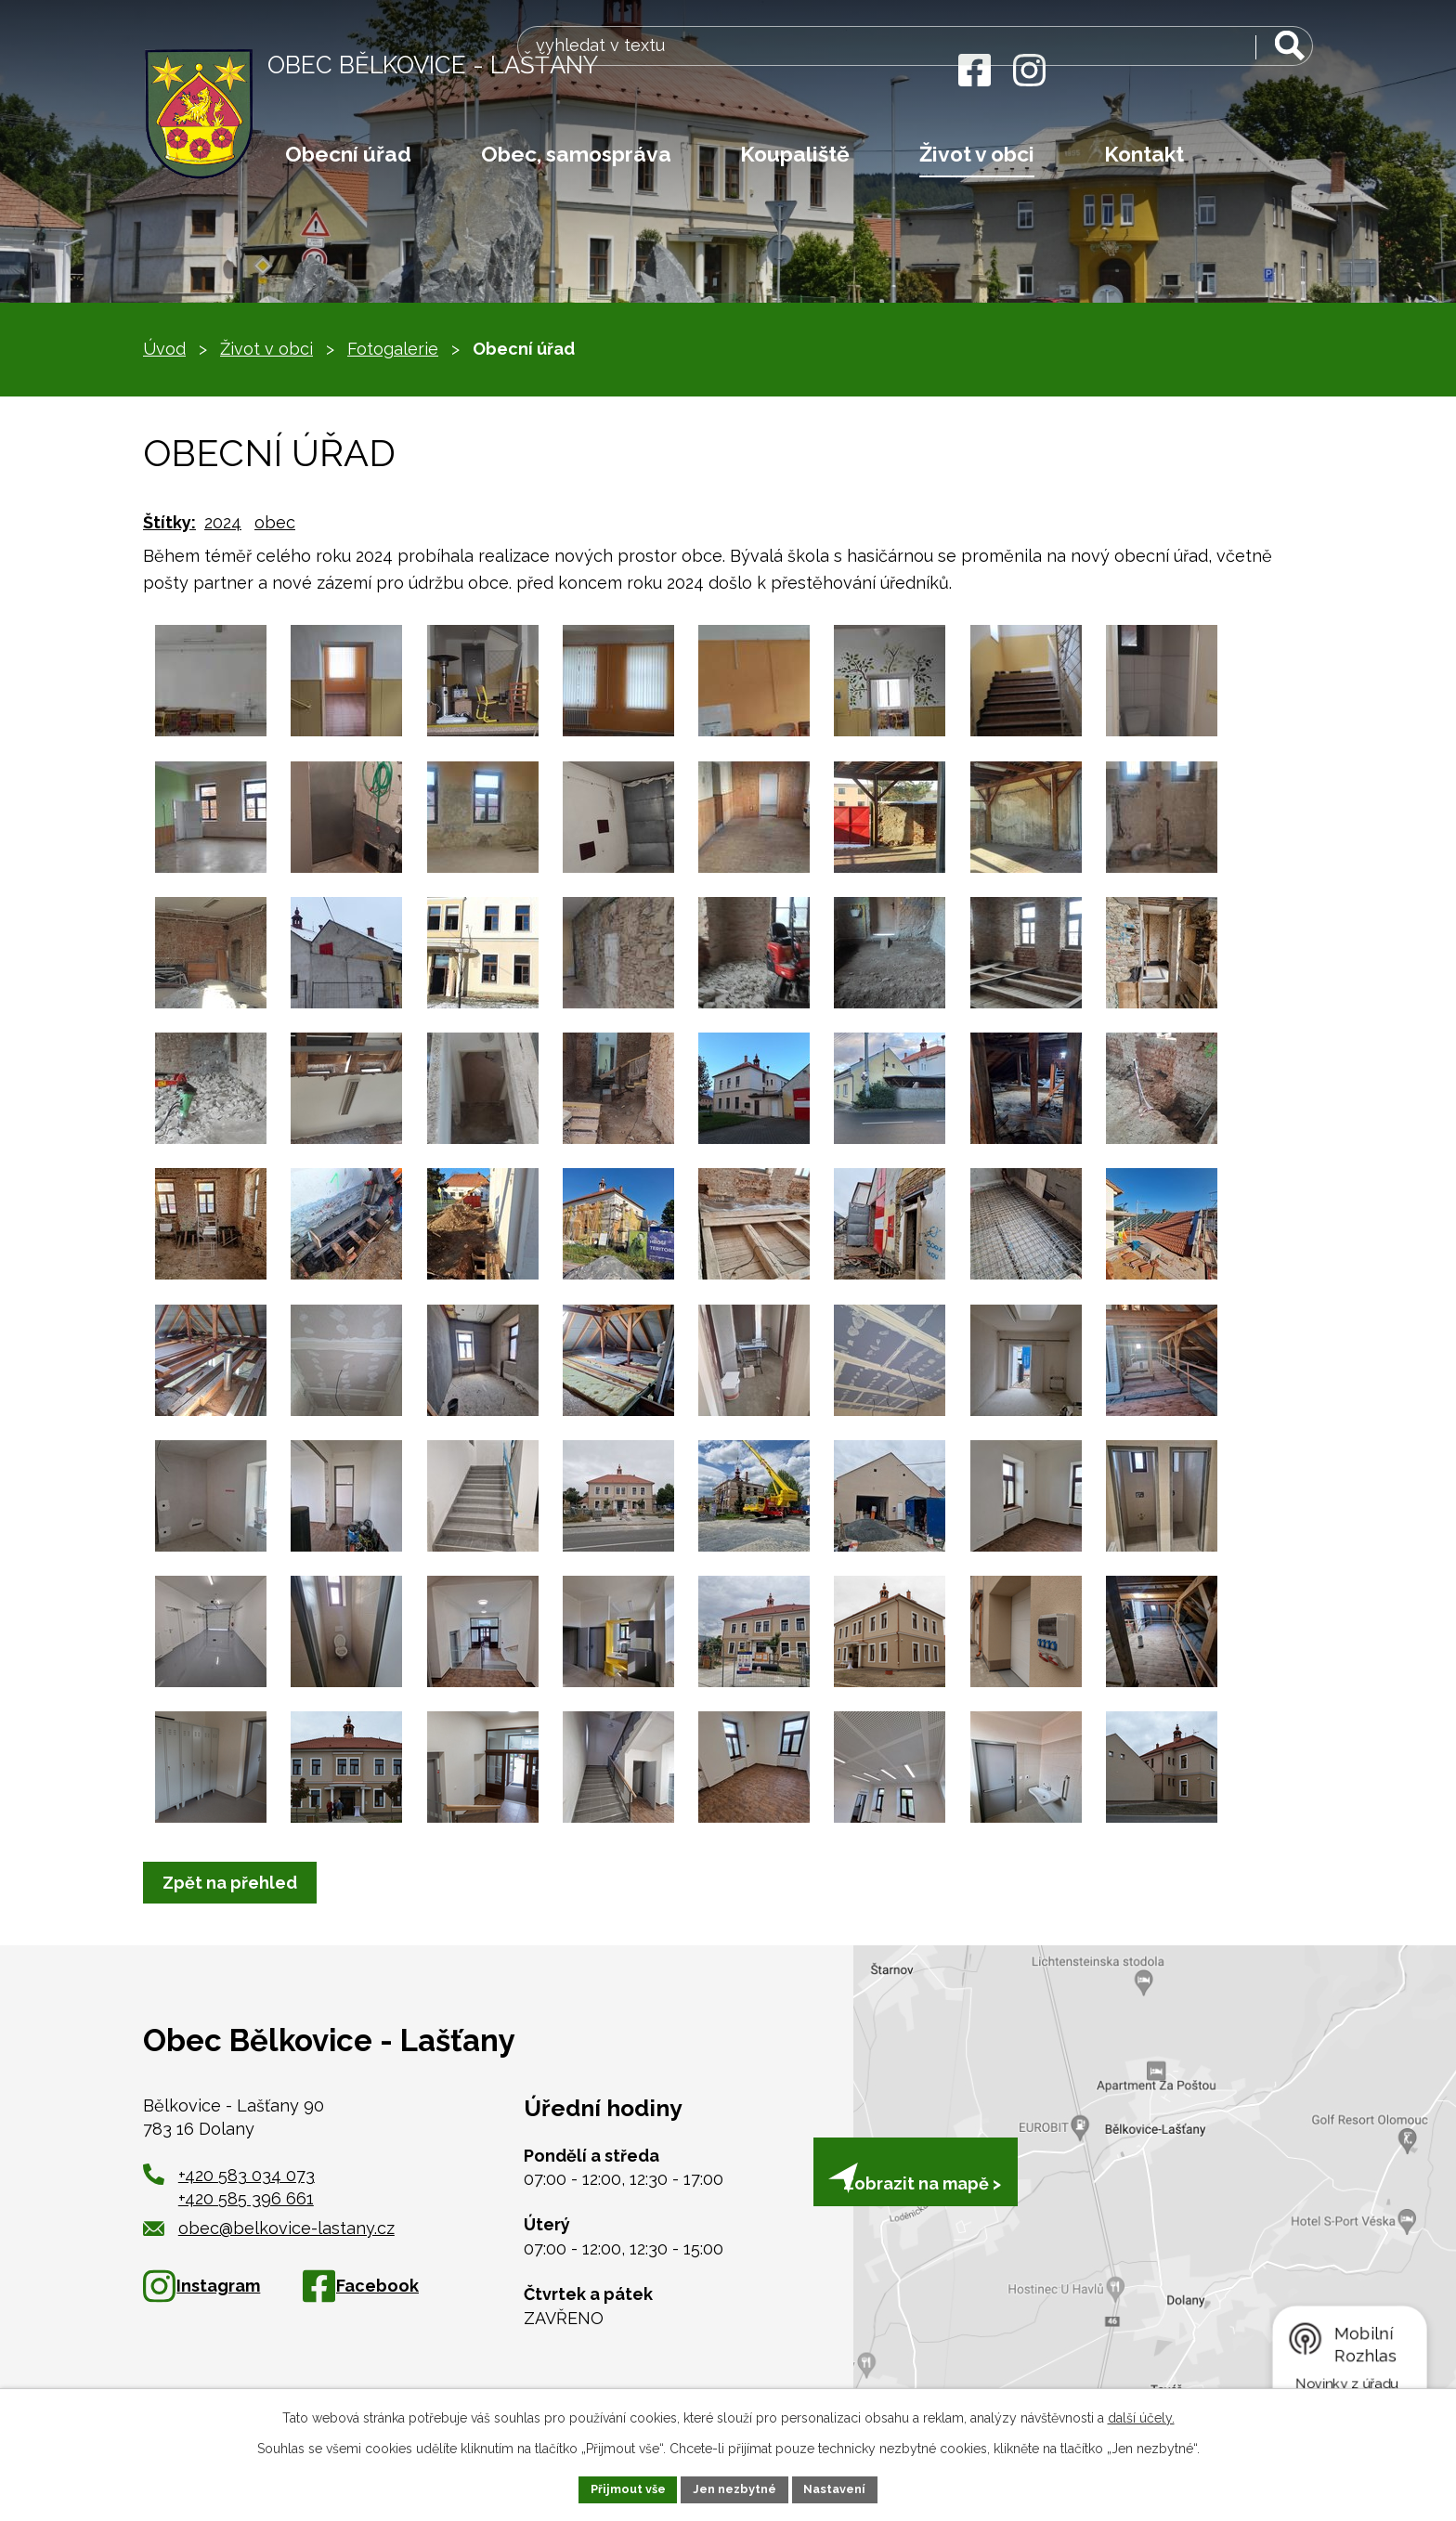  Describe the element at coordinates (735, 2487) in the screenshot. I see `Jen nezbytné [Přijmout nezbytné cookies]` at that location.